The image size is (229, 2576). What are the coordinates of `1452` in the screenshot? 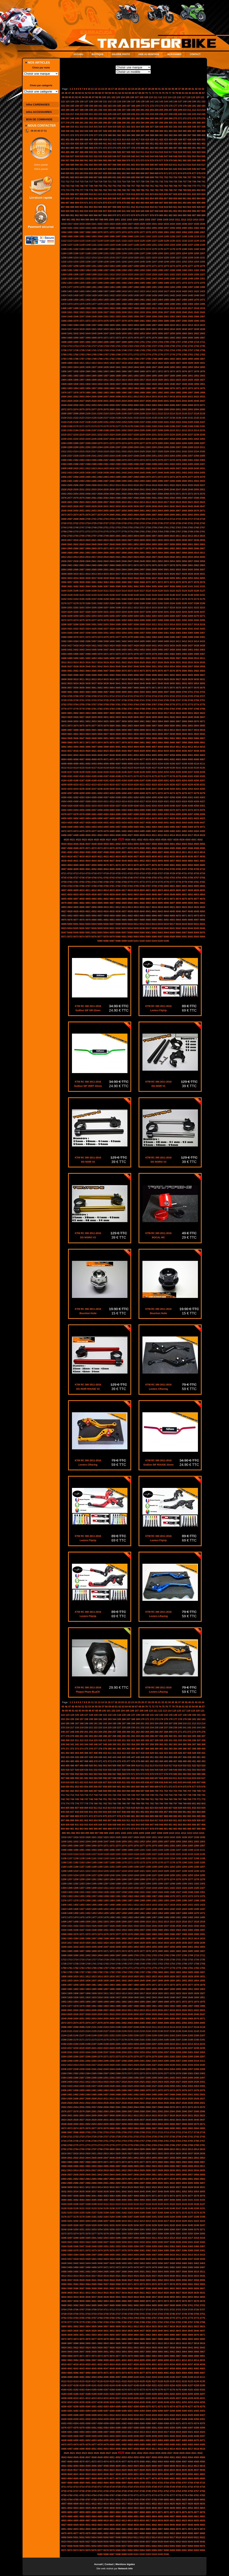 It's located at (88, 299).